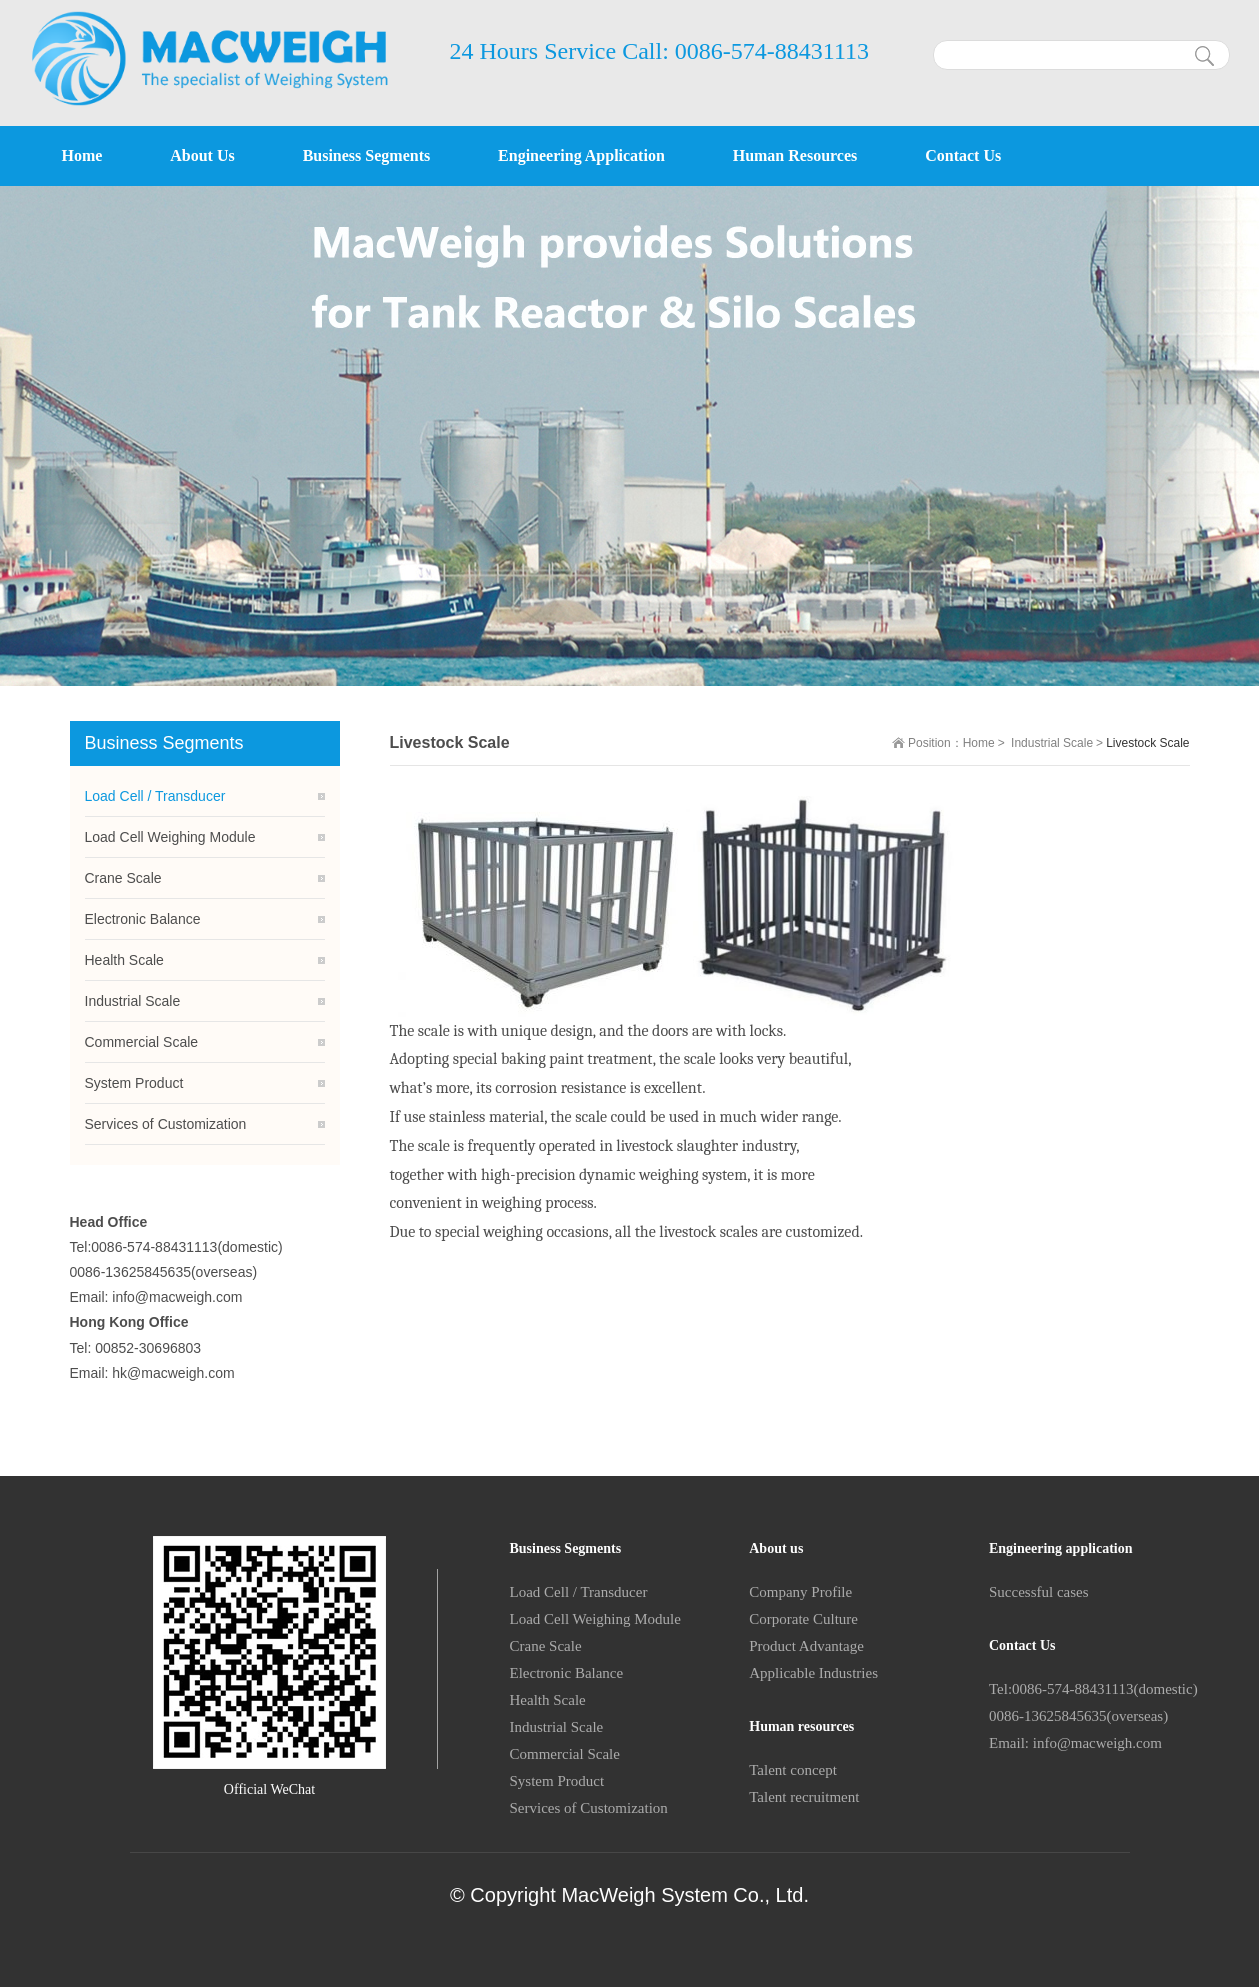 This screenshot has height=1987, width=1259. What do you see at coordinates (800, 1592) in the screenshot?
I see `Company Profile` at bounding box center [800, 1592].